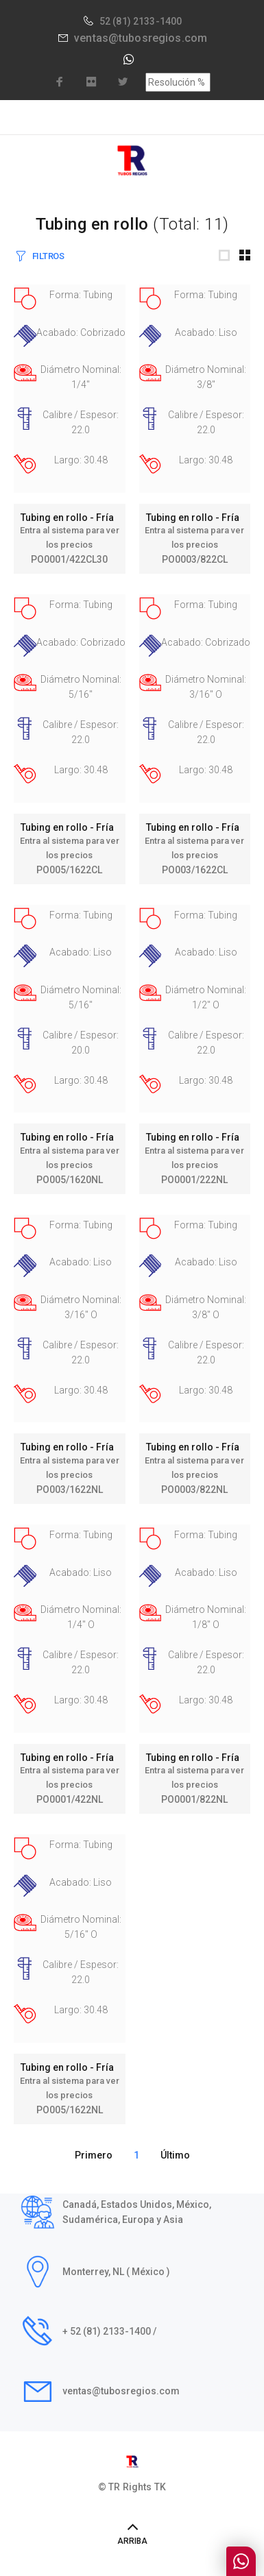  Describe the element at coordinates (69, 2109) in the screenshot. I see `PO005/1622NL` at that location.